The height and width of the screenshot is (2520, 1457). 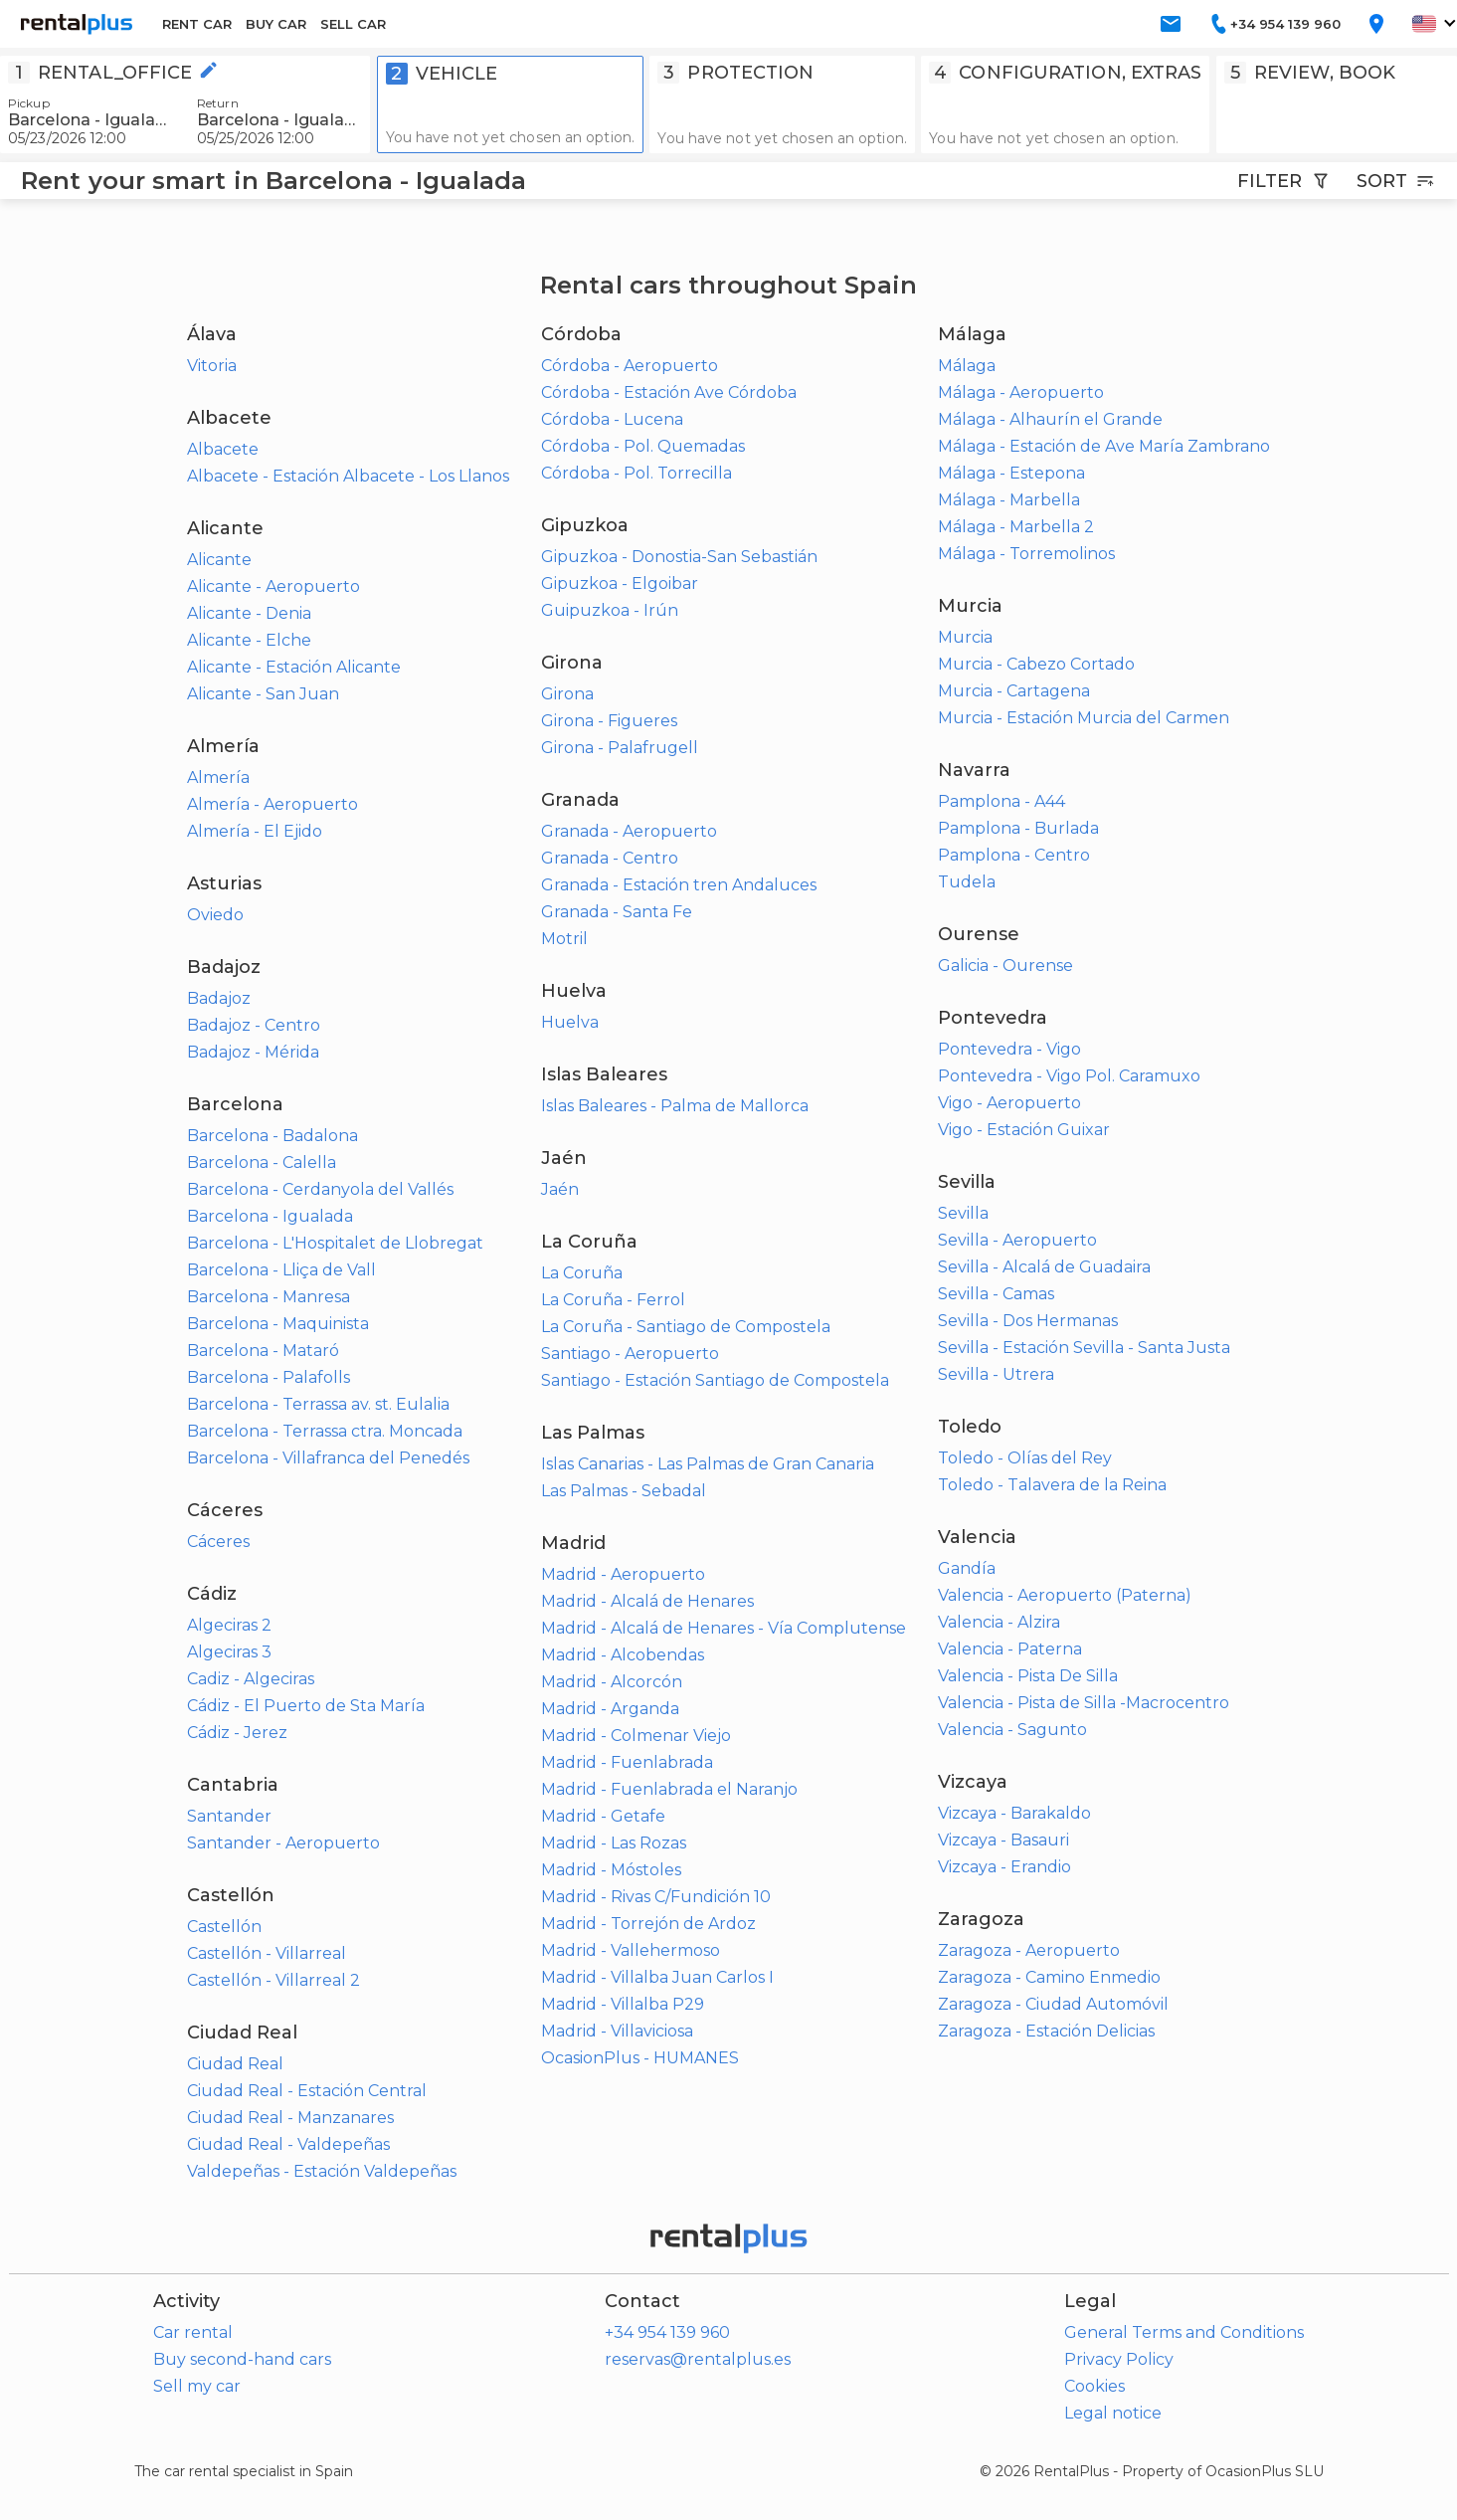 I want to click on Sell my car, so click(x=197, y=2386).